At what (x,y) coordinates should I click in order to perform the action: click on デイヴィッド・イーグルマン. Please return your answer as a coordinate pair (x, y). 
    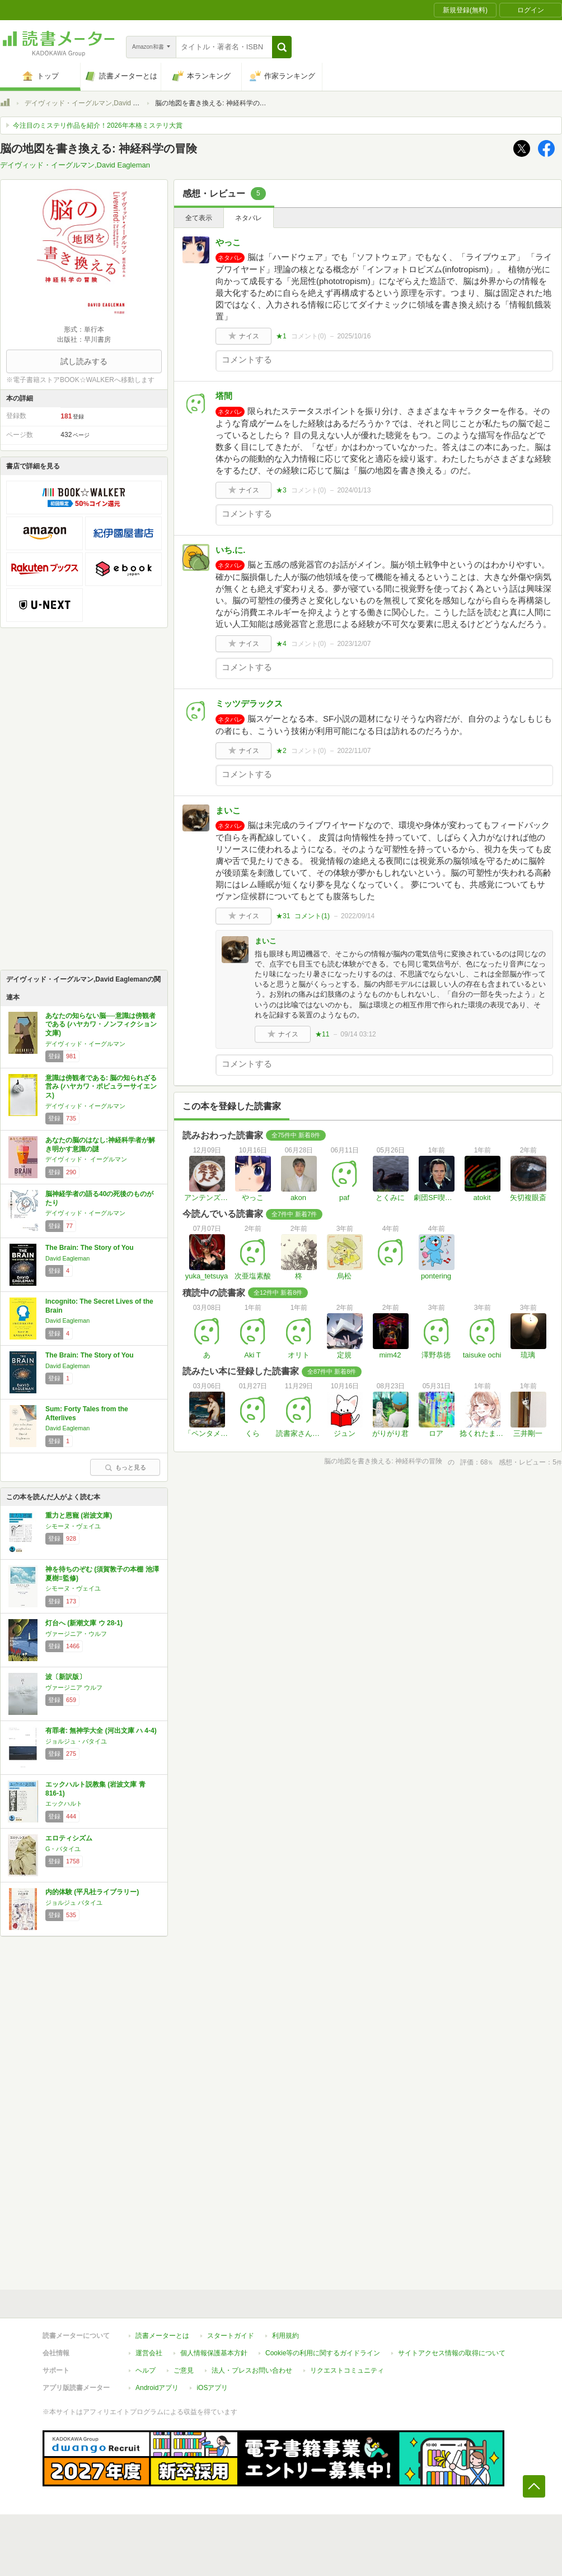
    Looking at the image, I should click on (85, 1043).